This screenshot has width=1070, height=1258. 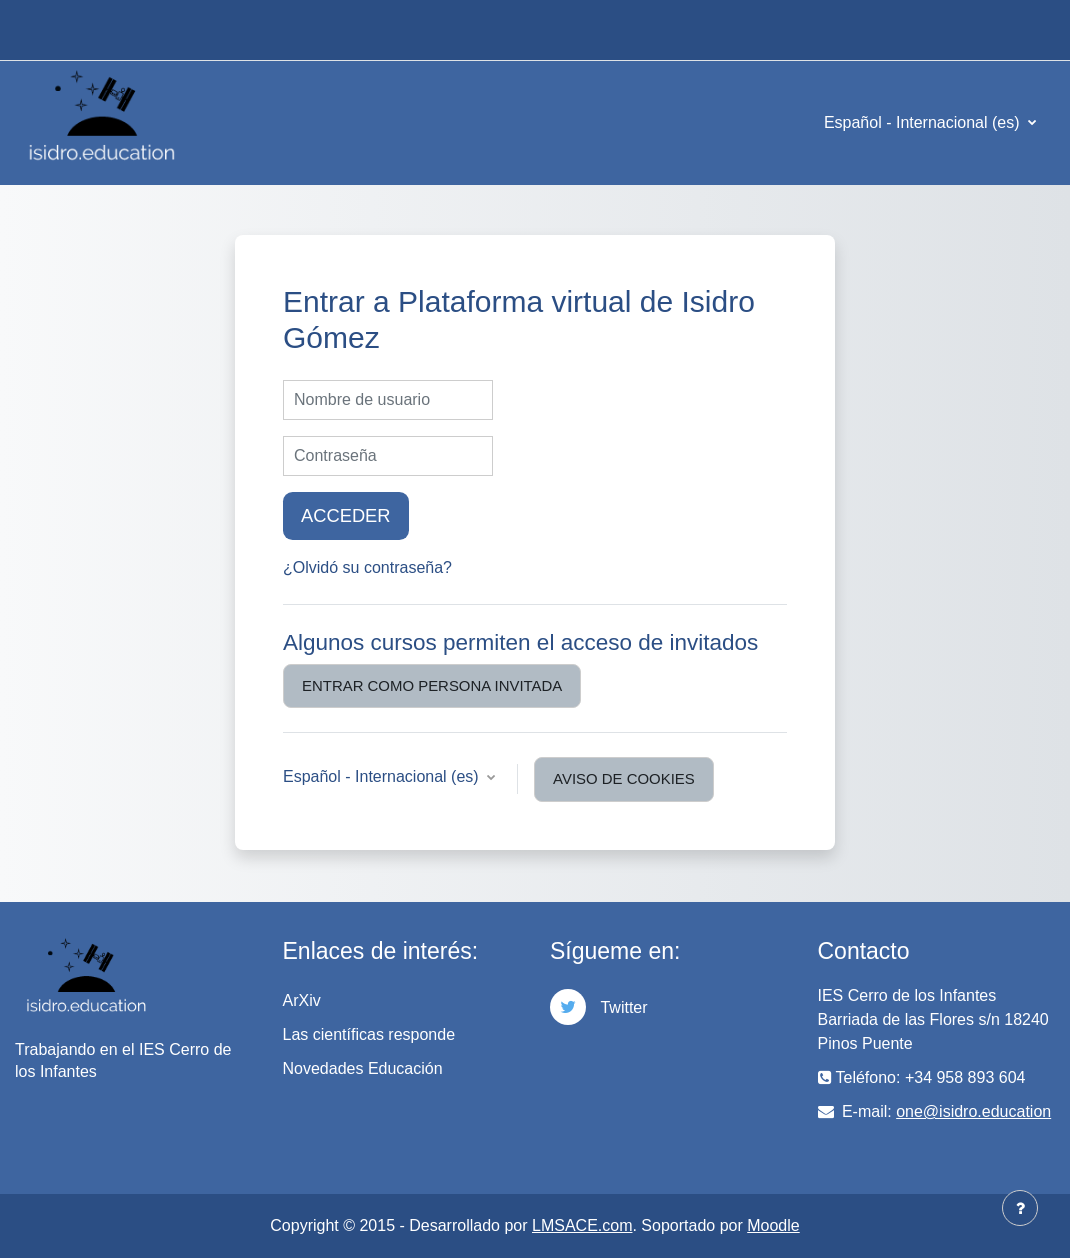 I want to click on [Mostrar pie de página], so click(x=1020, y=1208).